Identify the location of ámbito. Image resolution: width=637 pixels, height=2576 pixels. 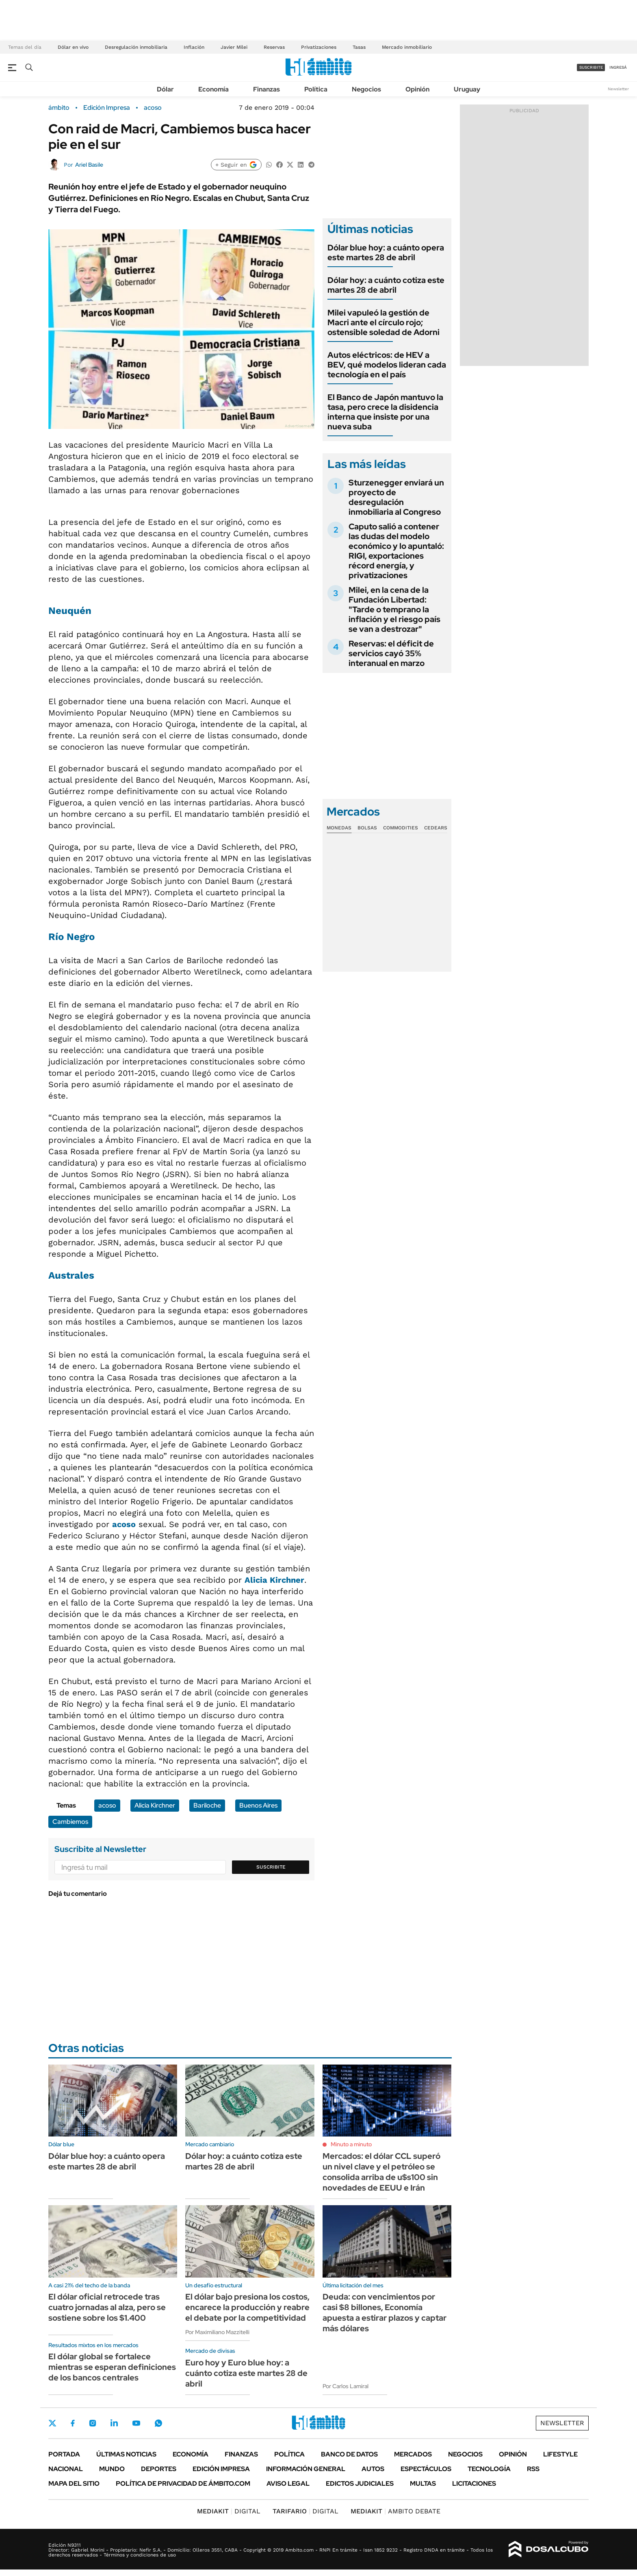
(58, 107).